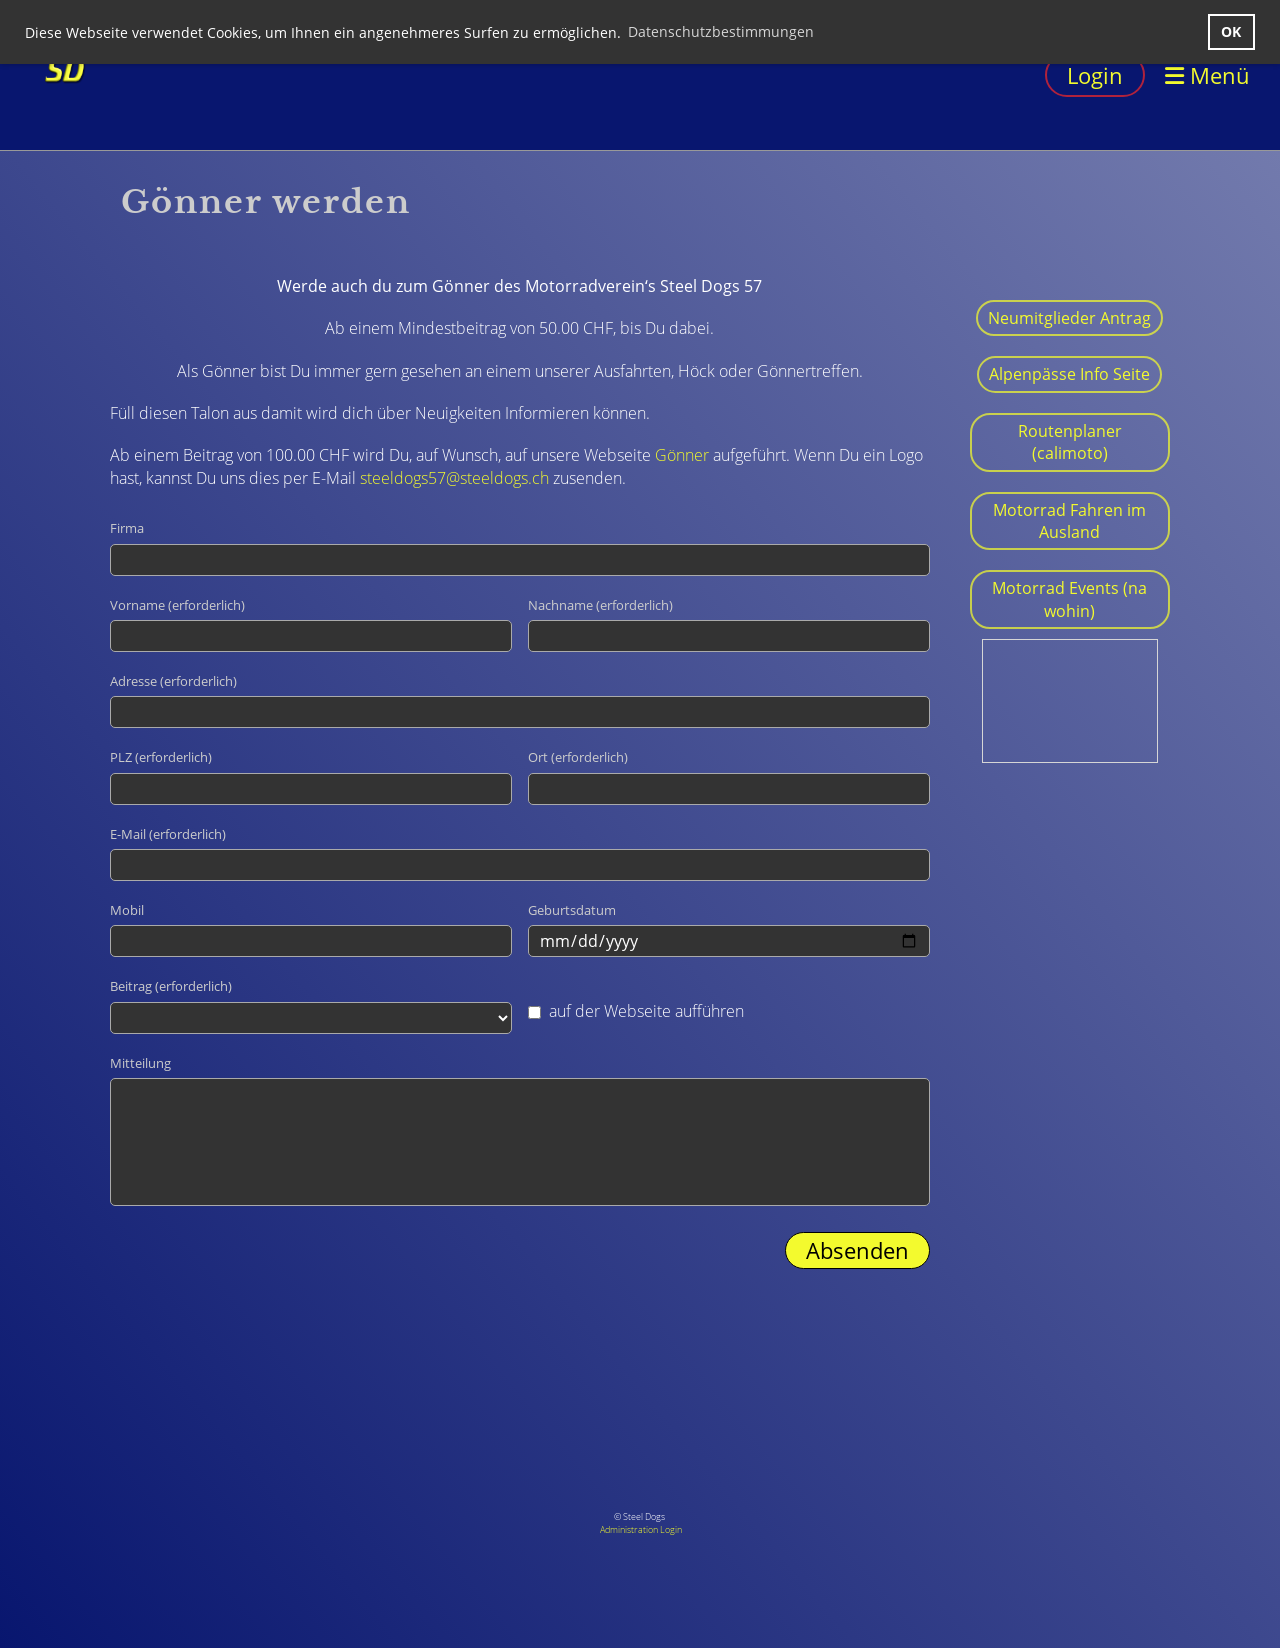  Describe the element at coordinates (161, 757) in the screenshot. I see `PLZ (erforderlich)` at that location.